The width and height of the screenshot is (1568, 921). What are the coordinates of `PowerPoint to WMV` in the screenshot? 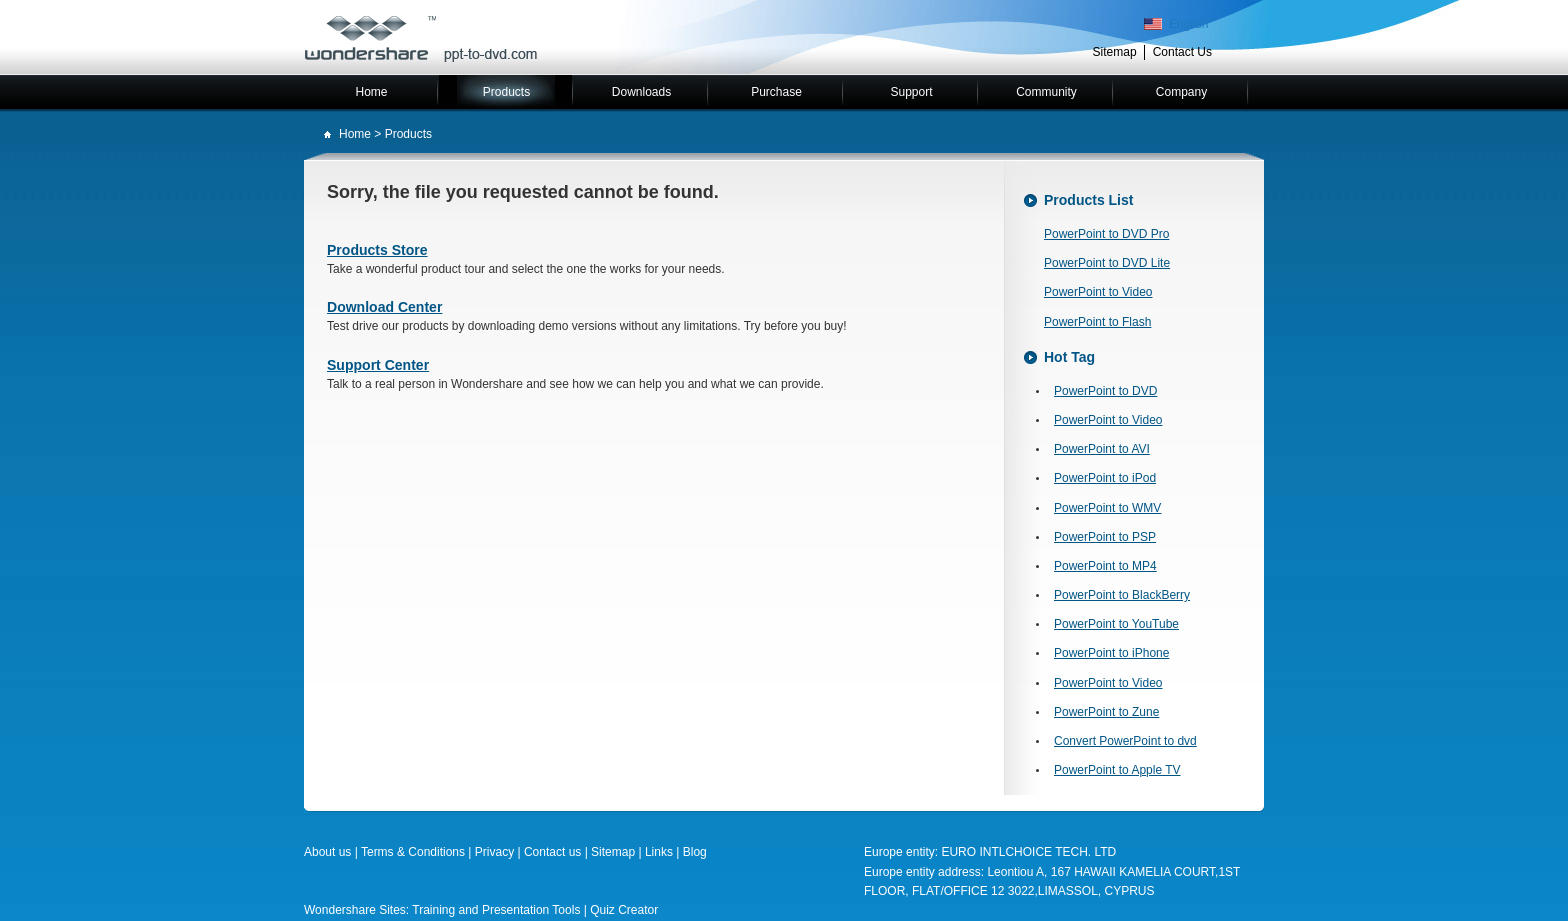 It's located at (1107, 508).